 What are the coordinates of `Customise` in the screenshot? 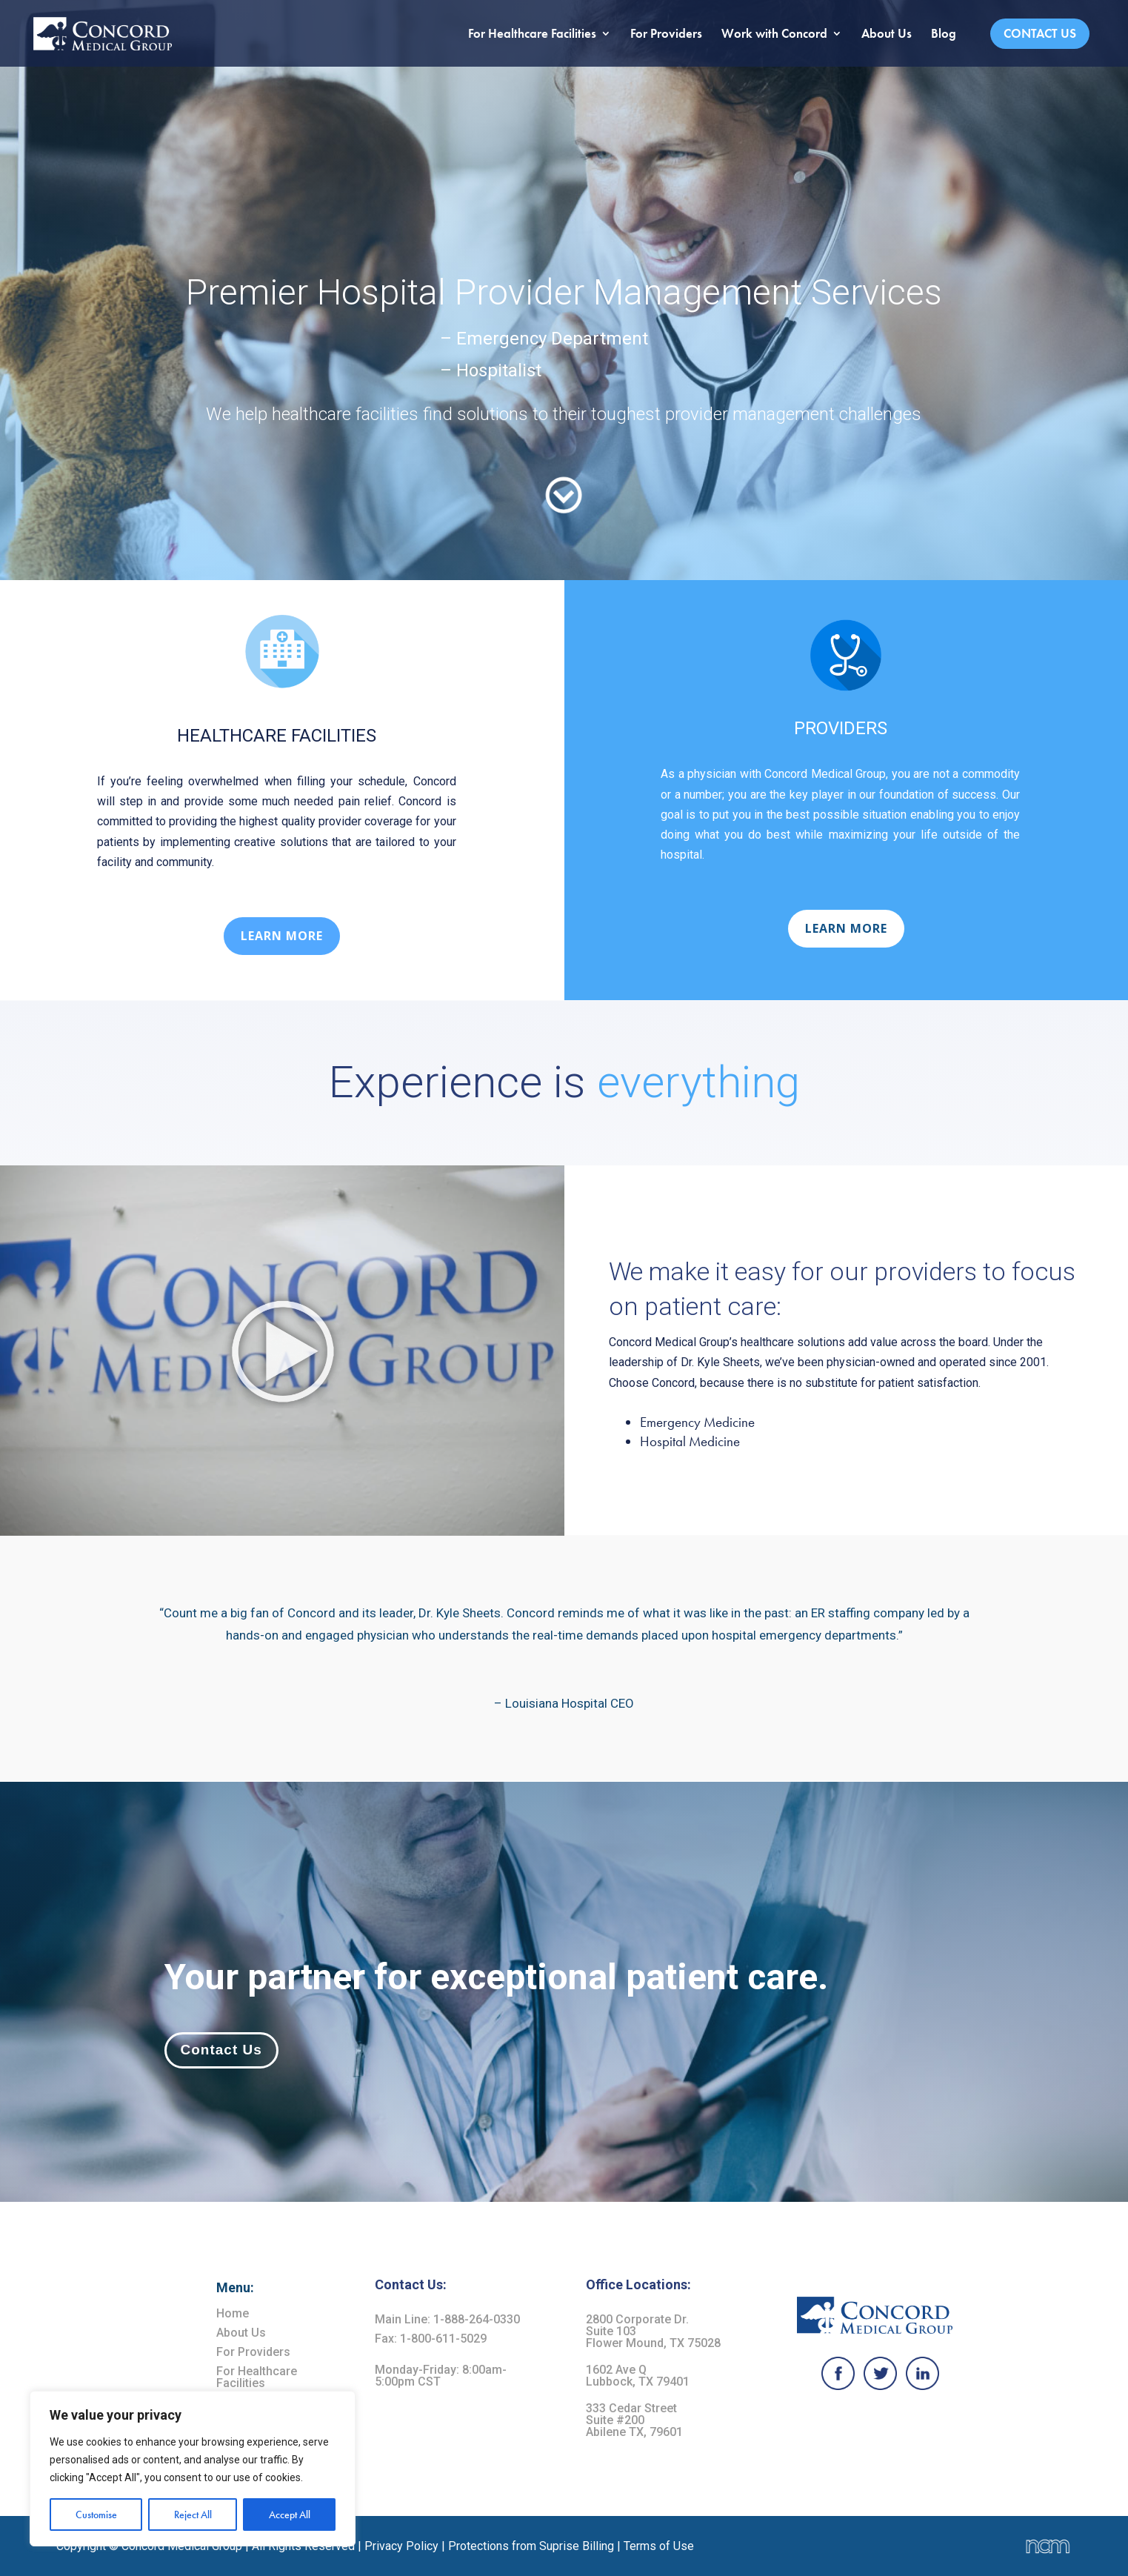 It's located at (96, 2514).